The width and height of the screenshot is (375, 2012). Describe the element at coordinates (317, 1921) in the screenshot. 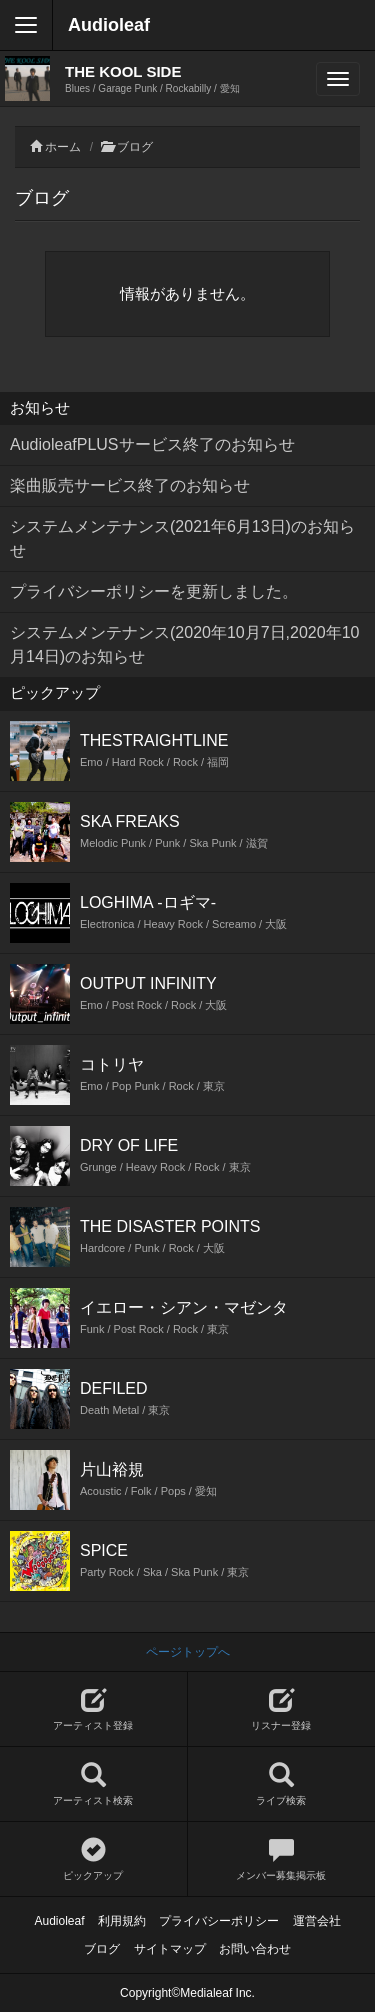

I see `運営会社` at that location.